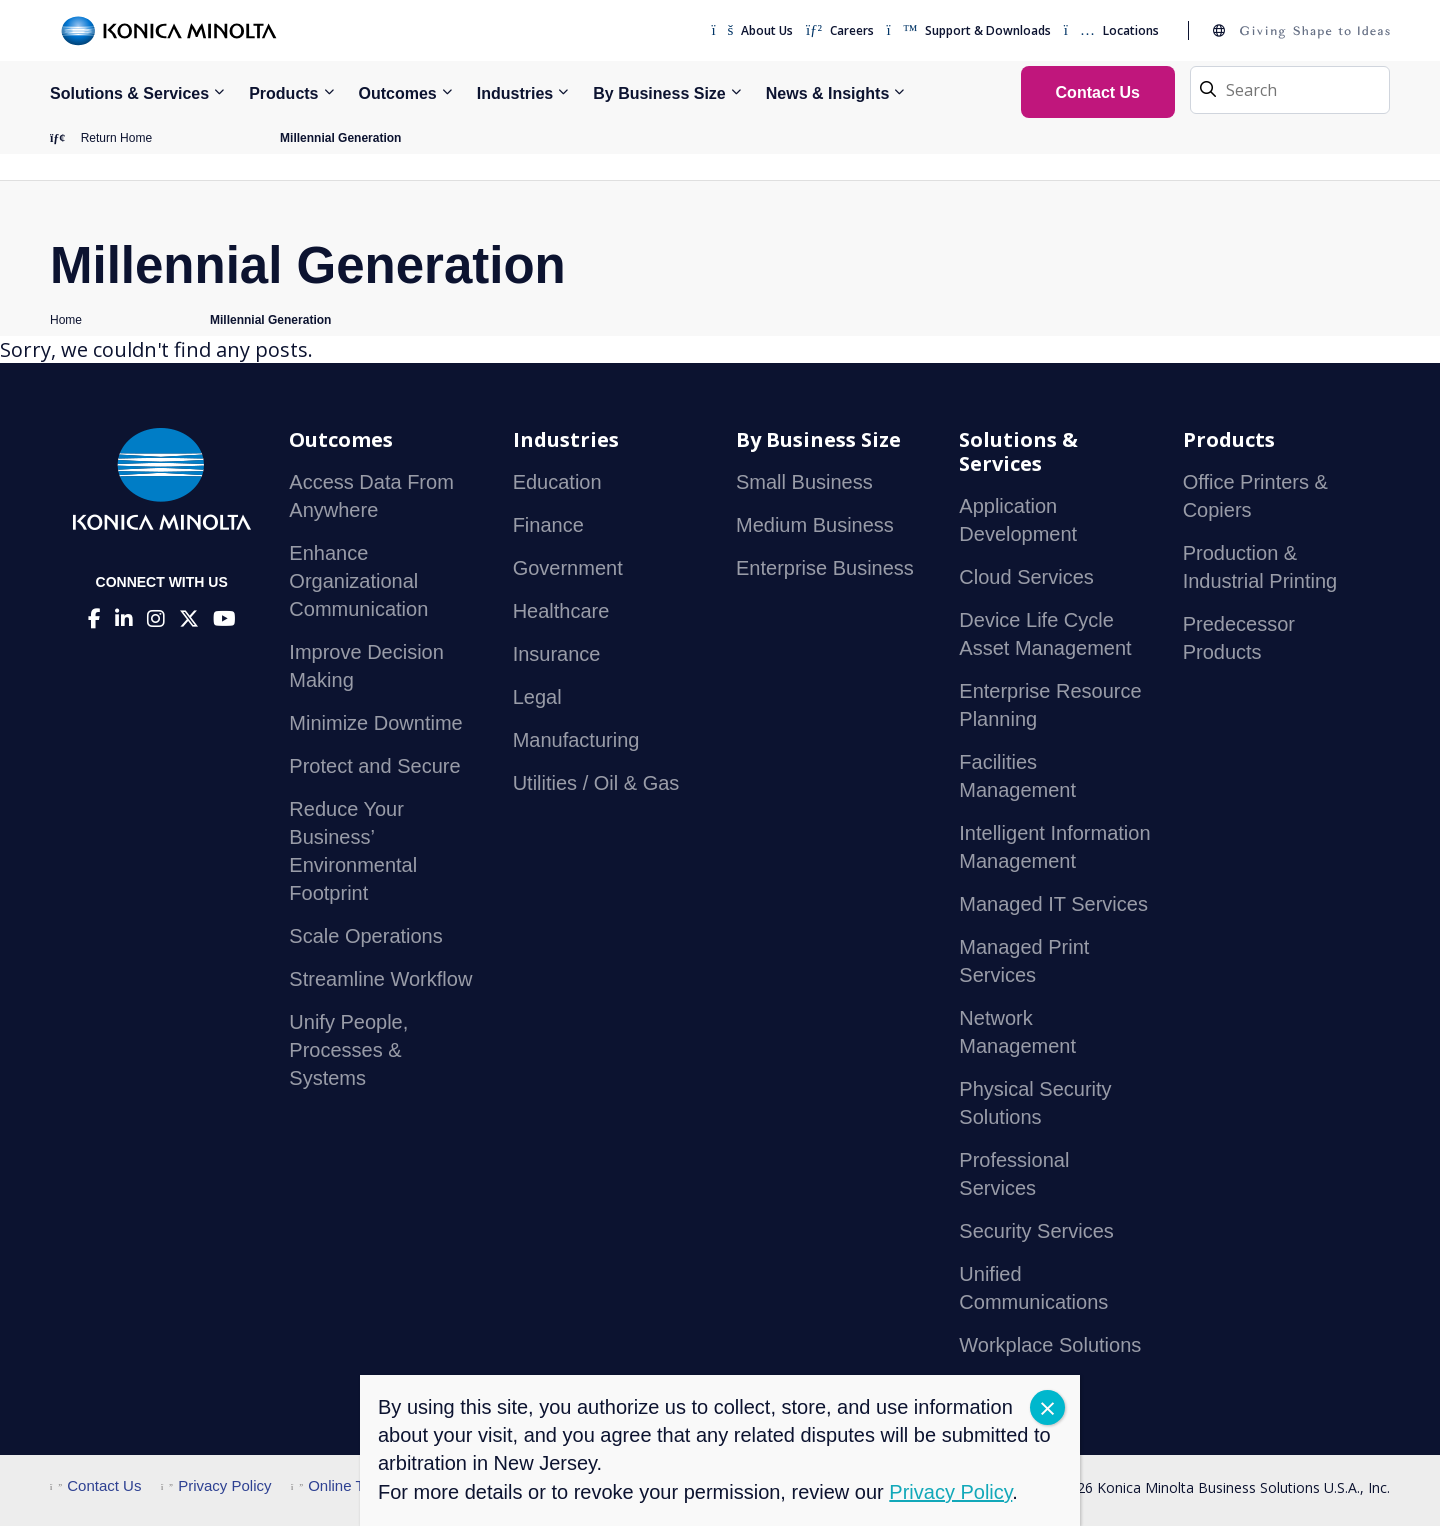 The width and height of the screenshot is (1440, 1526). I want to click on Insurance, so click(557, 654).